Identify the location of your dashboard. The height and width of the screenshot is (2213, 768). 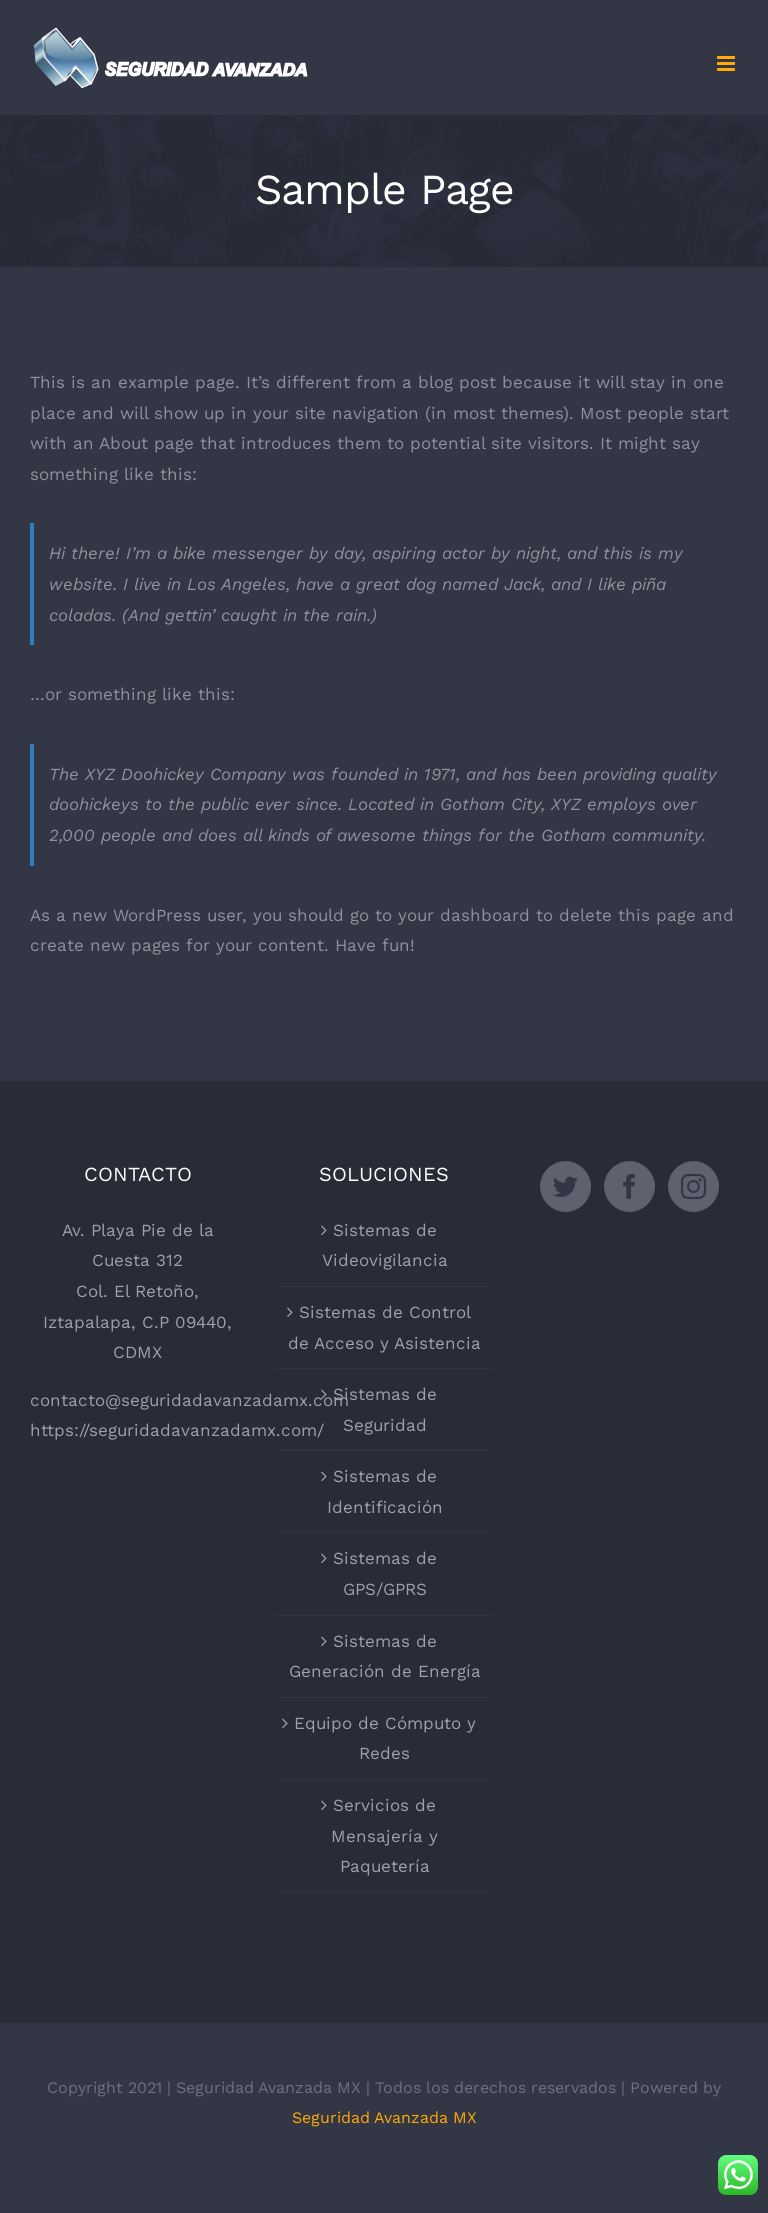
(464, 915).